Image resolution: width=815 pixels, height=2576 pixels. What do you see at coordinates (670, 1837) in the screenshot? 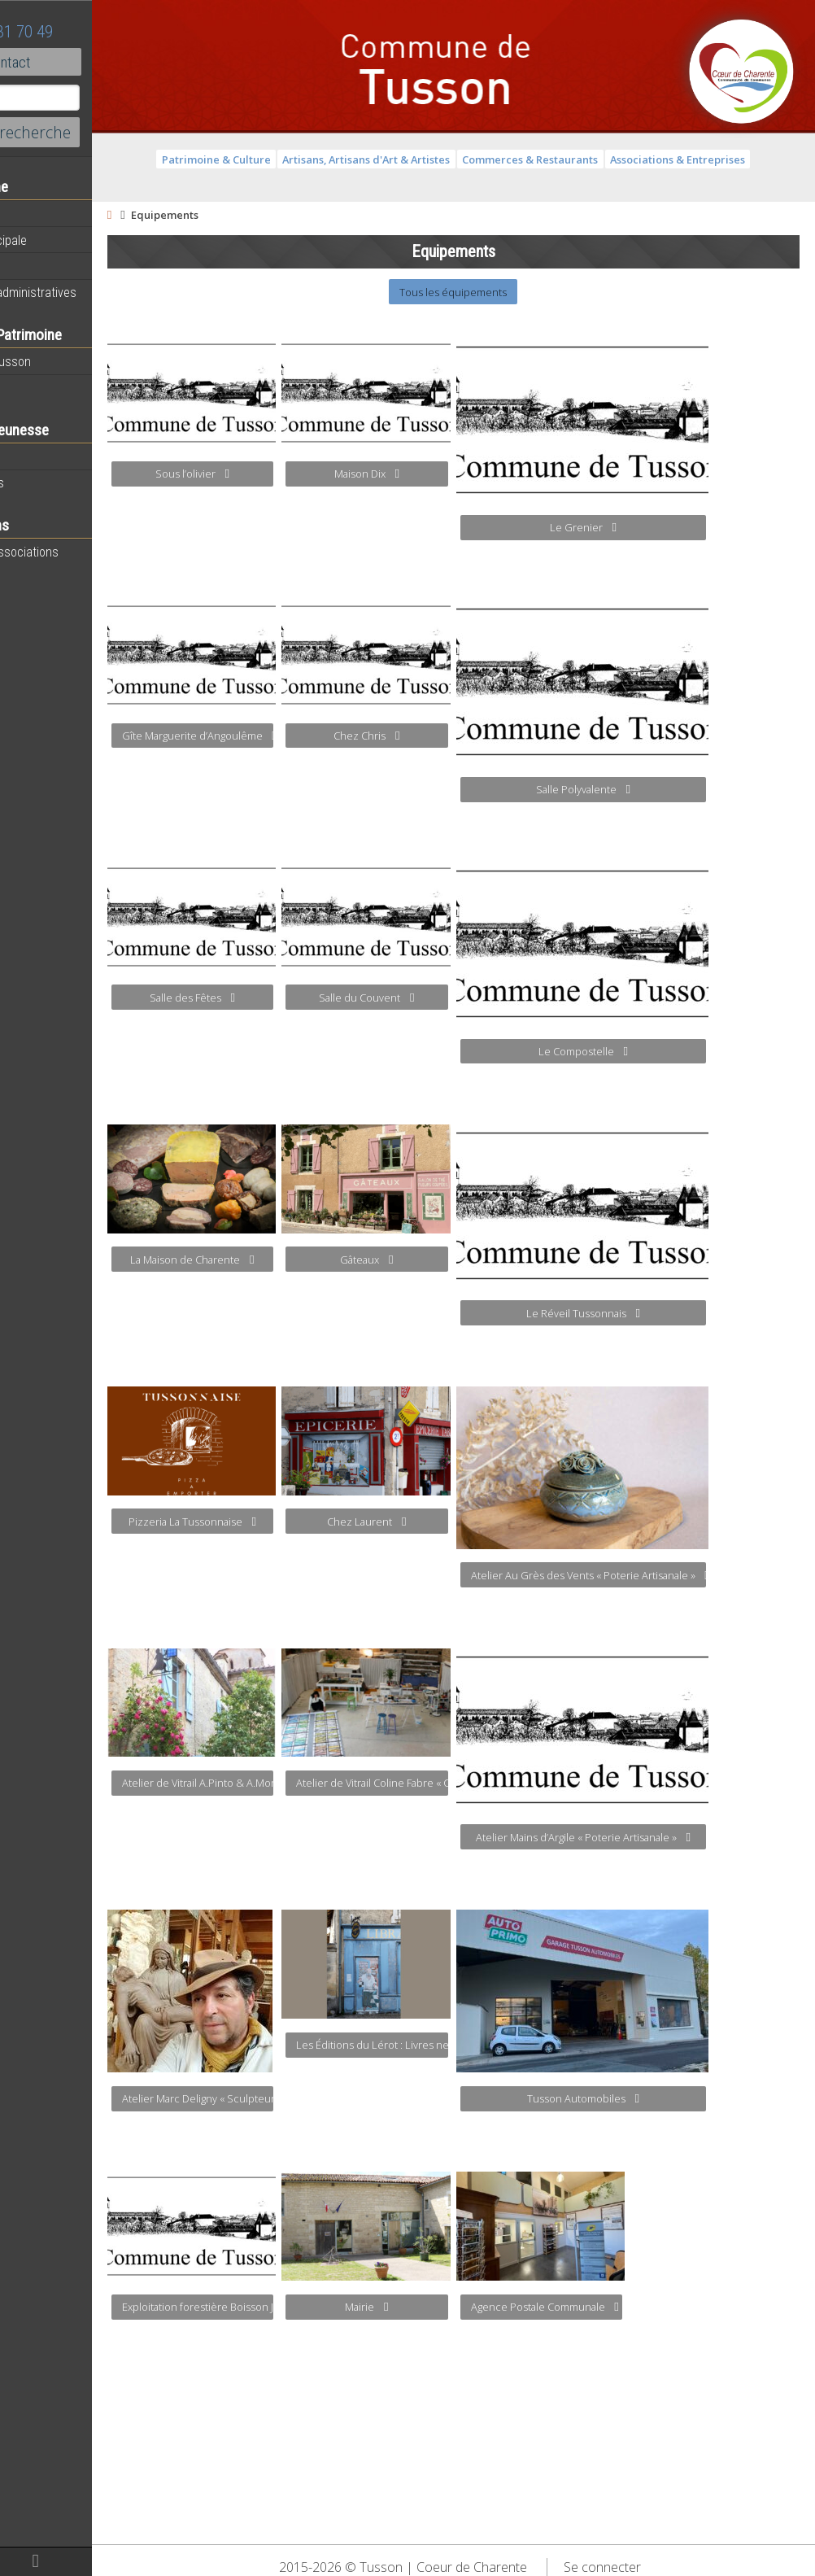
I see `Atelier Mains d’Argile « Poterie Artisanale »` at bounding box center [670, 1837].